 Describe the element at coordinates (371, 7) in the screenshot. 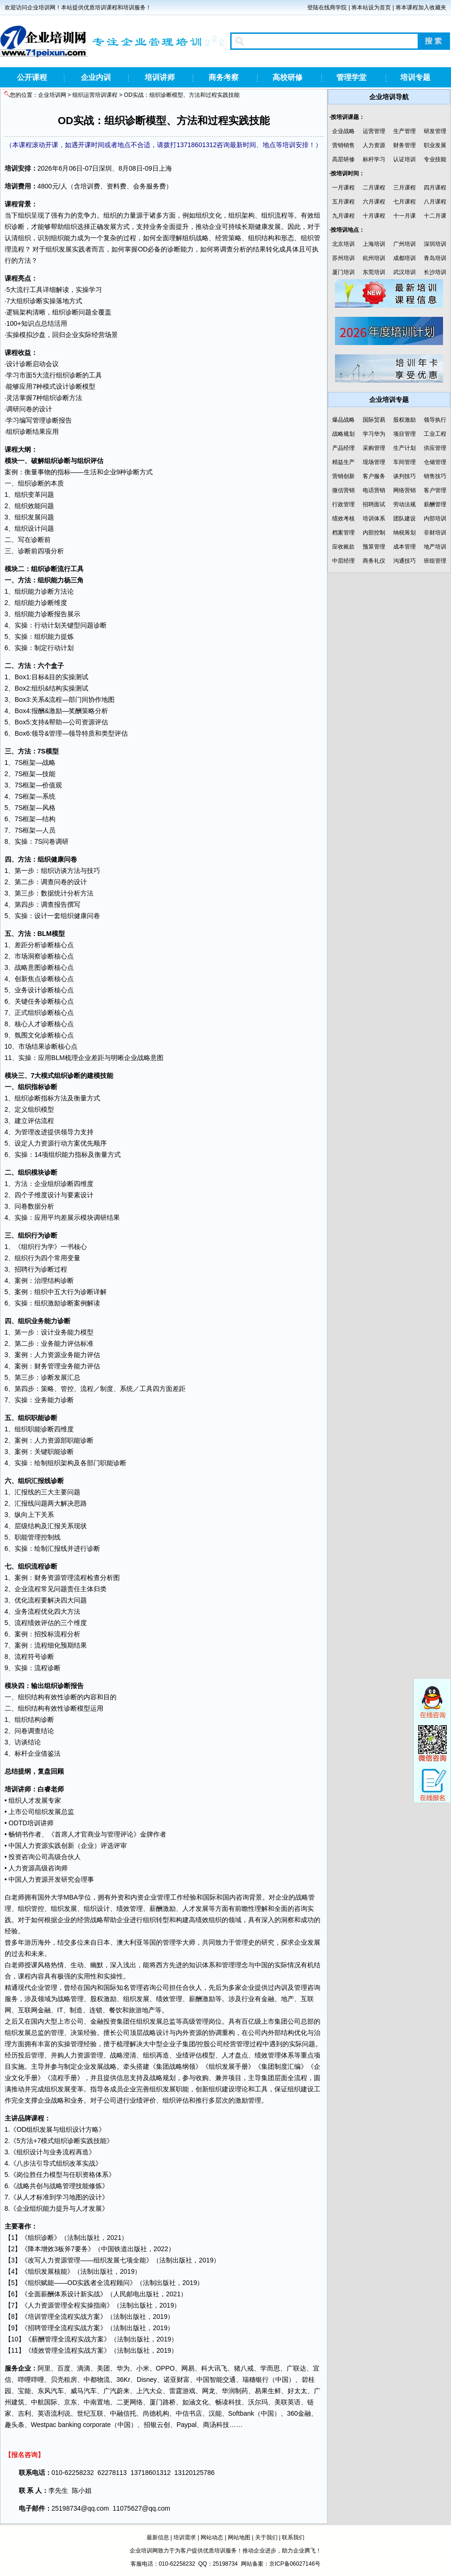

I see `将本站设为首页` at that location.